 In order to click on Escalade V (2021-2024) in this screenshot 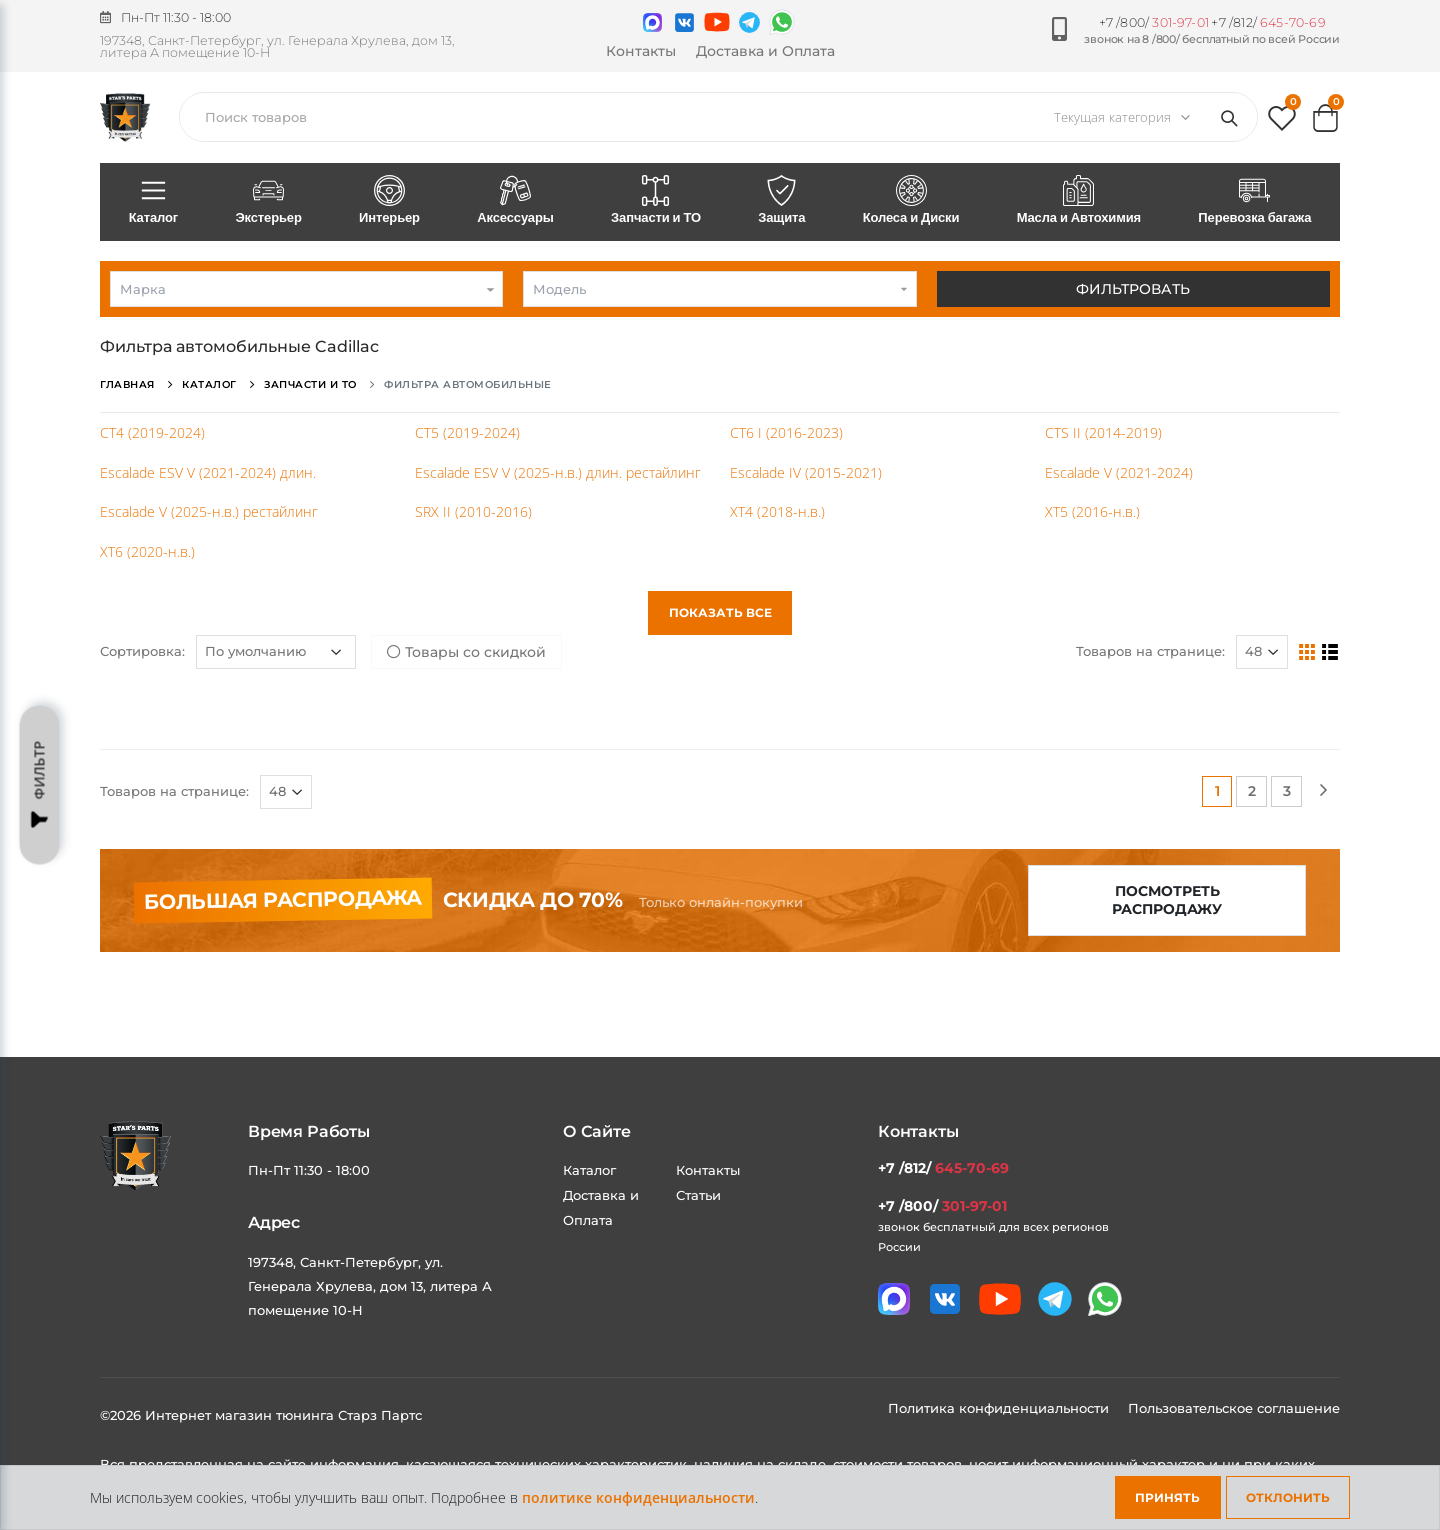, I will do `click(1119, 472)`.